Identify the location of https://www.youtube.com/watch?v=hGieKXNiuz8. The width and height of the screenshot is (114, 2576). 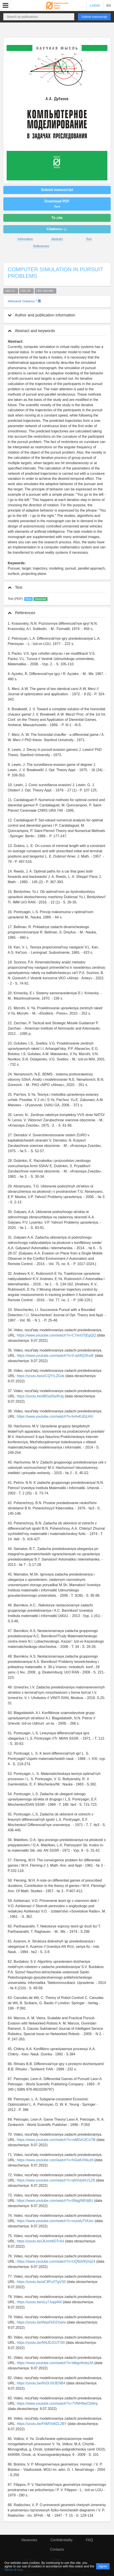
(55, 2160).